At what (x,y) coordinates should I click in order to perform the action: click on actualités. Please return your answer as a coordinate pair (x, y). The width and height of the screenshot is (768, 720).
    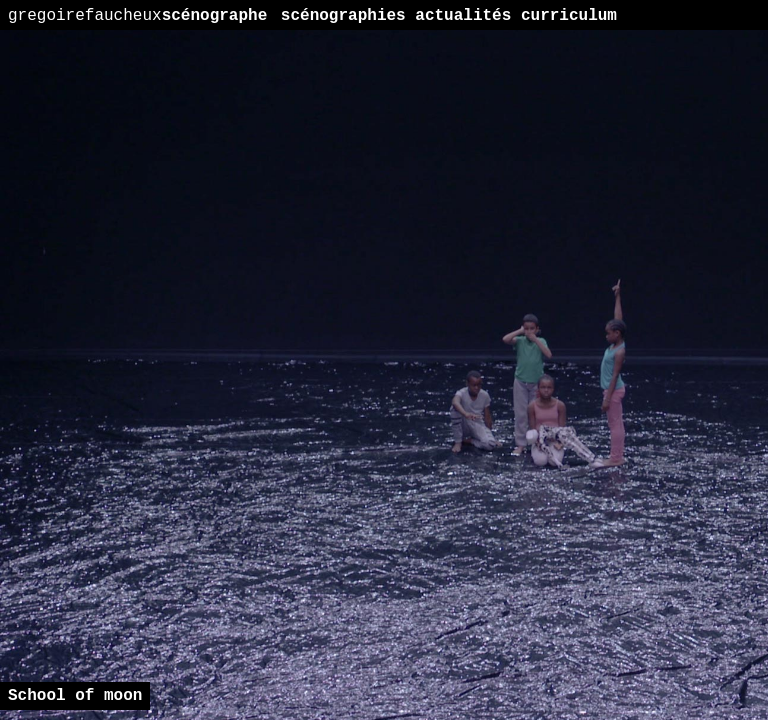
    Looking at the image, I should click on (463, 16).